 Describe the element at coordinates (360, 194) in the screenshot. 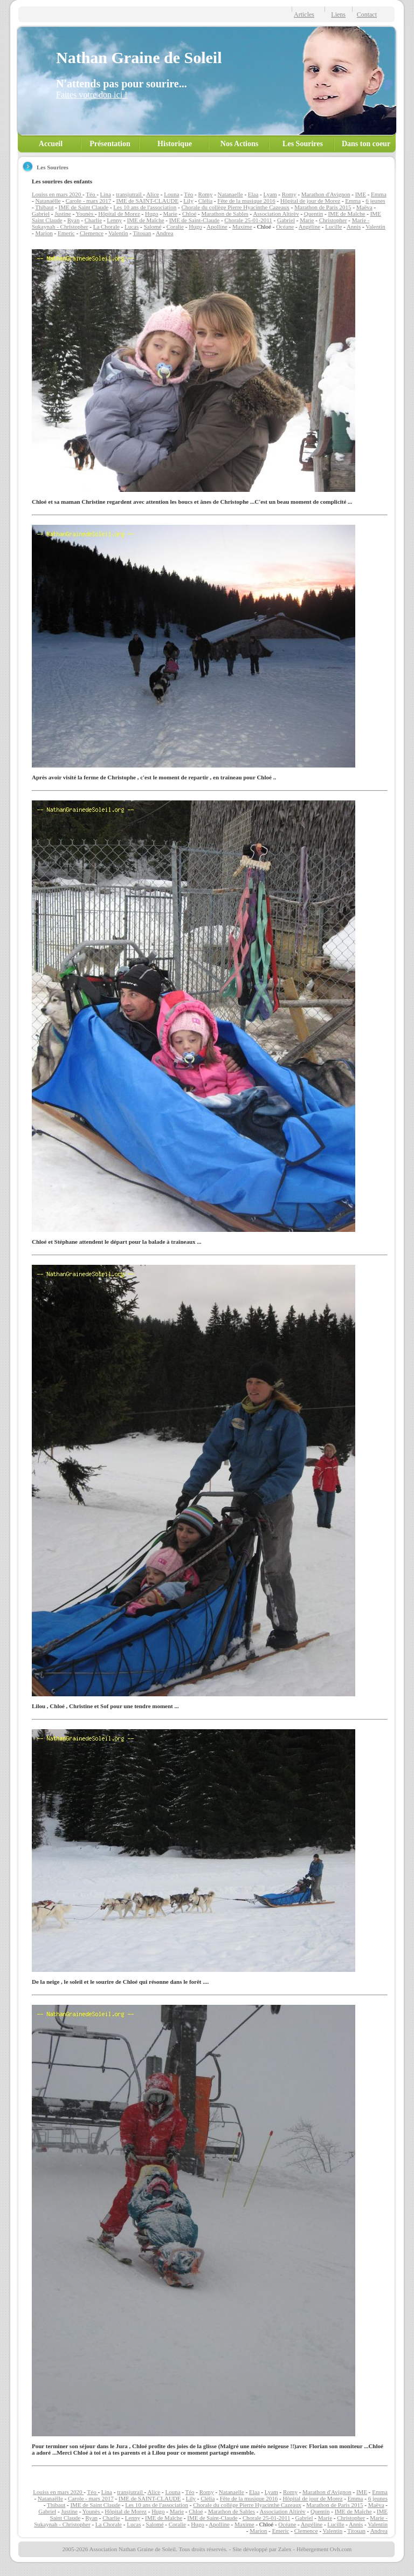

I see `IME` at that location.